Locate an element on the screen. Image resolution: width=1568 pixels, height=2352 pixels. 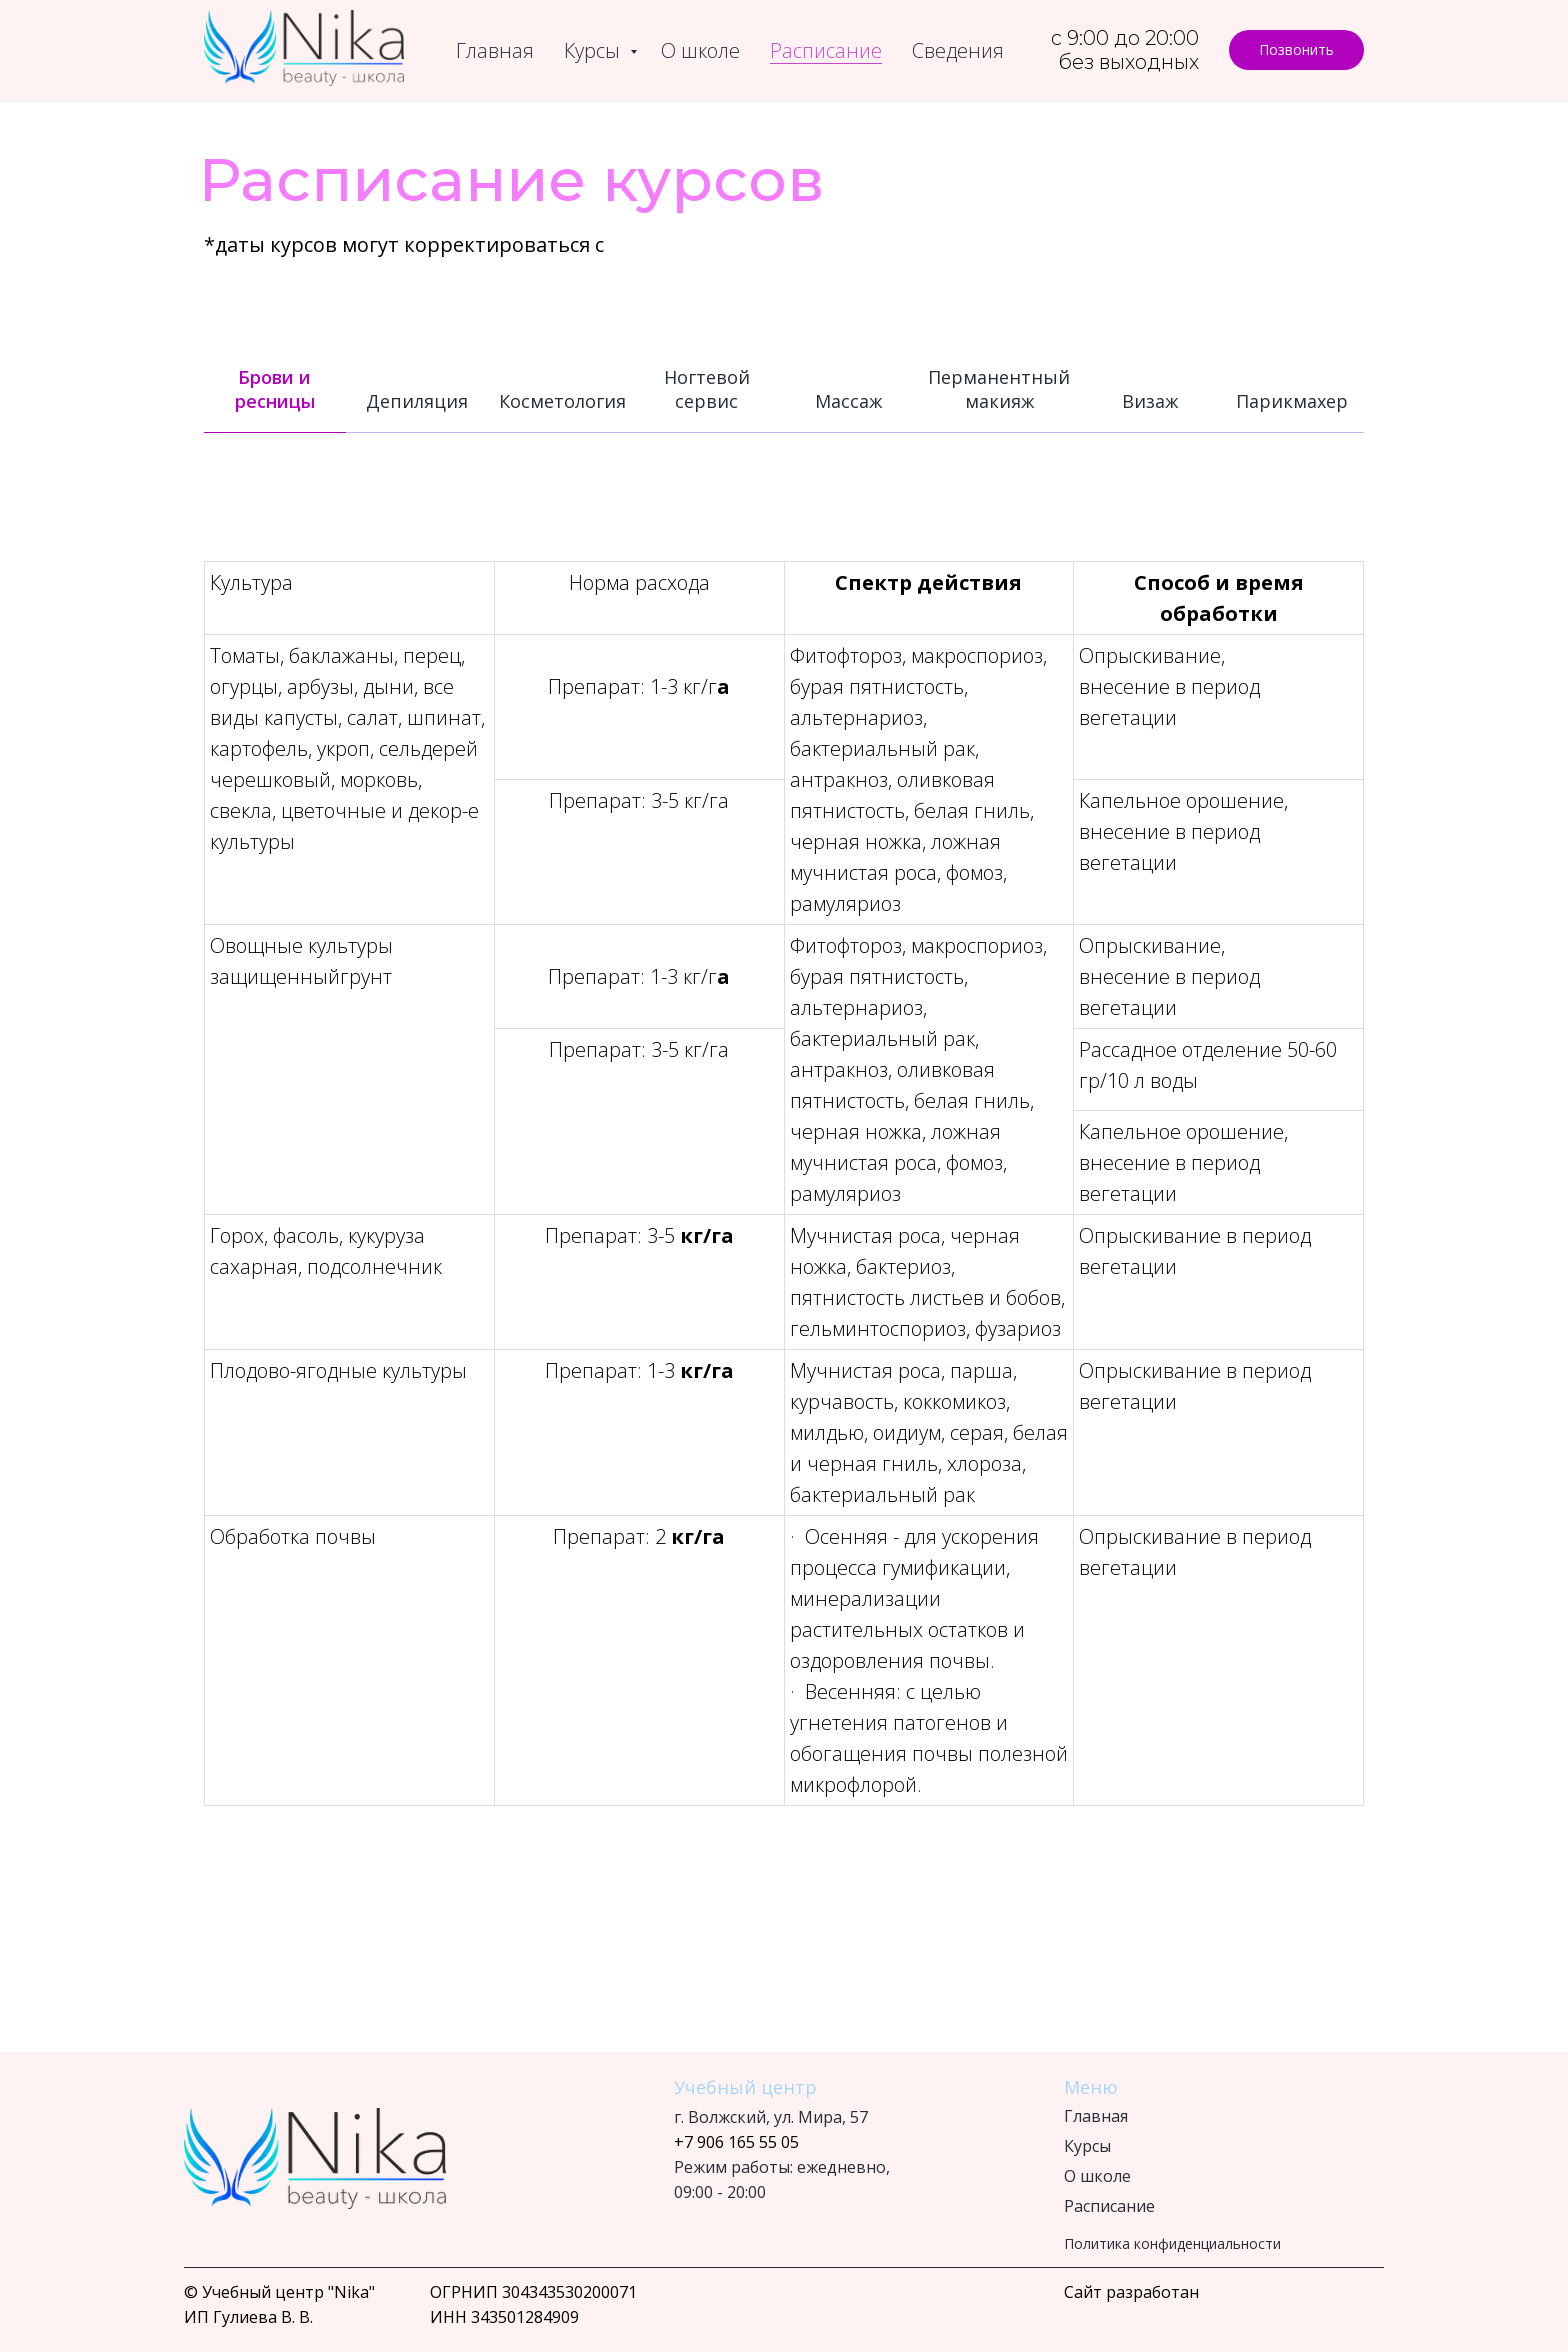
Главная is located at coordinates (495, 50).